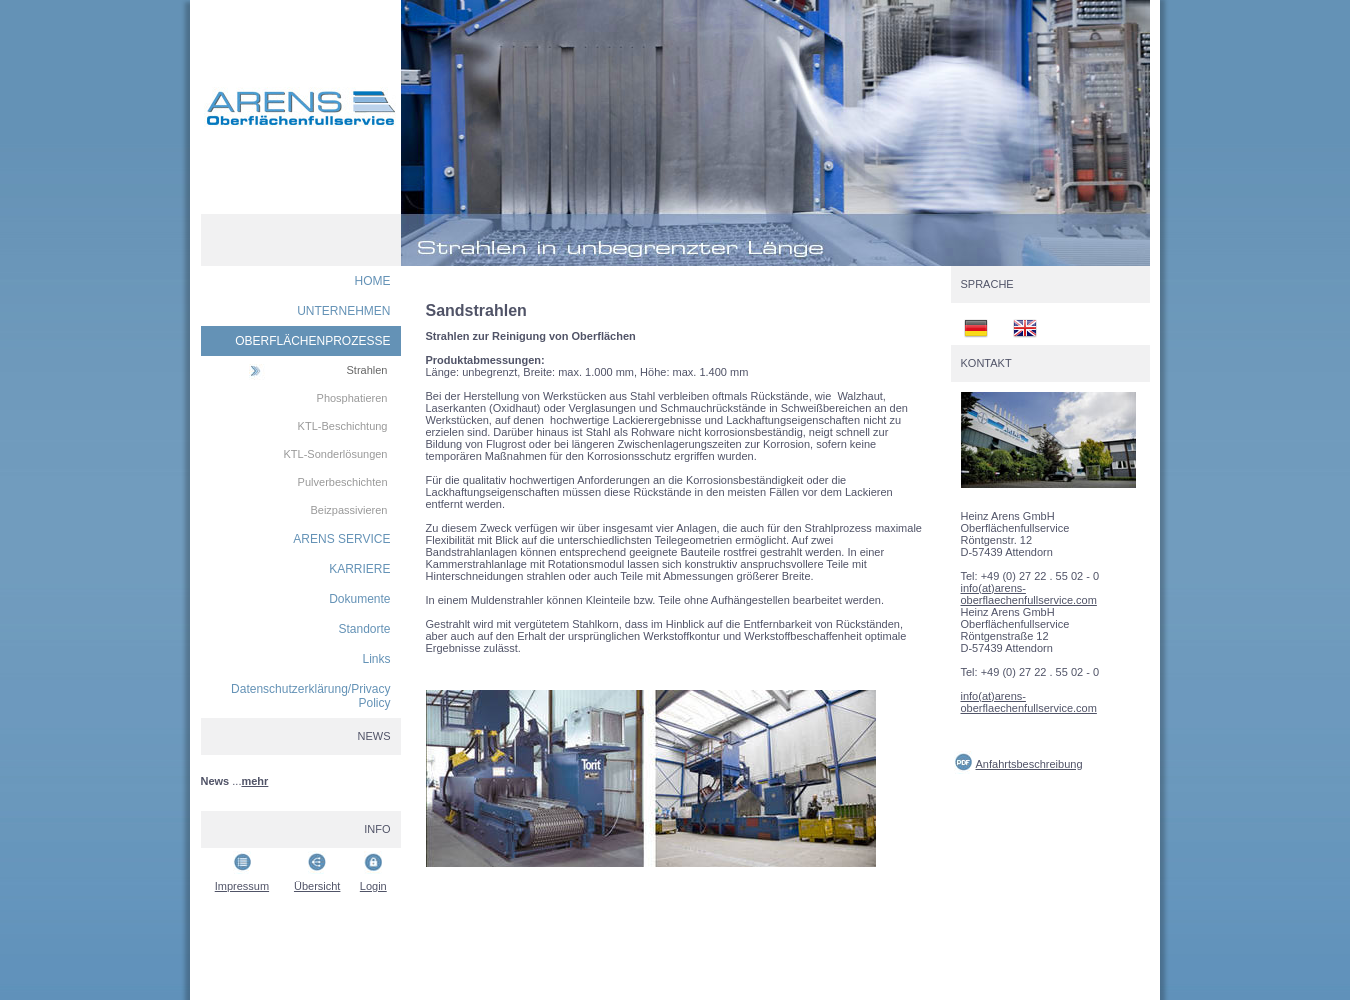 Image resolution: width=1350 pixels, height=1000 pixels. What do you see at coordinates (343, 426) in the screenshot?
I see `KTL-Beschichtung` at bounding box center [343, 426].